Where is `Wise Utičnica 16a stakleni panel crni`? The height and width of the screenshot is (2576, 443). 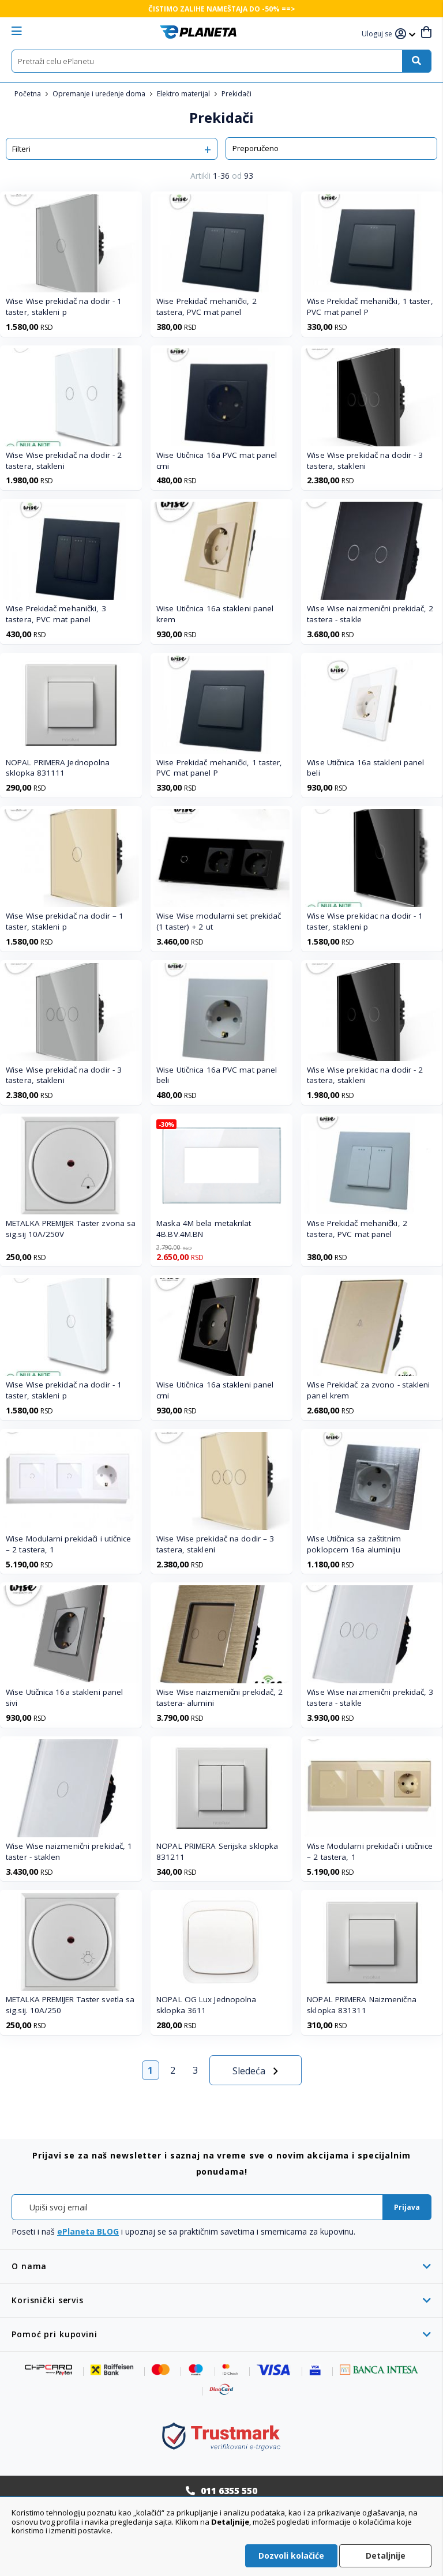
Wise Utičnica 16a stakleni panel crni is located at coordinates (214, 1390).